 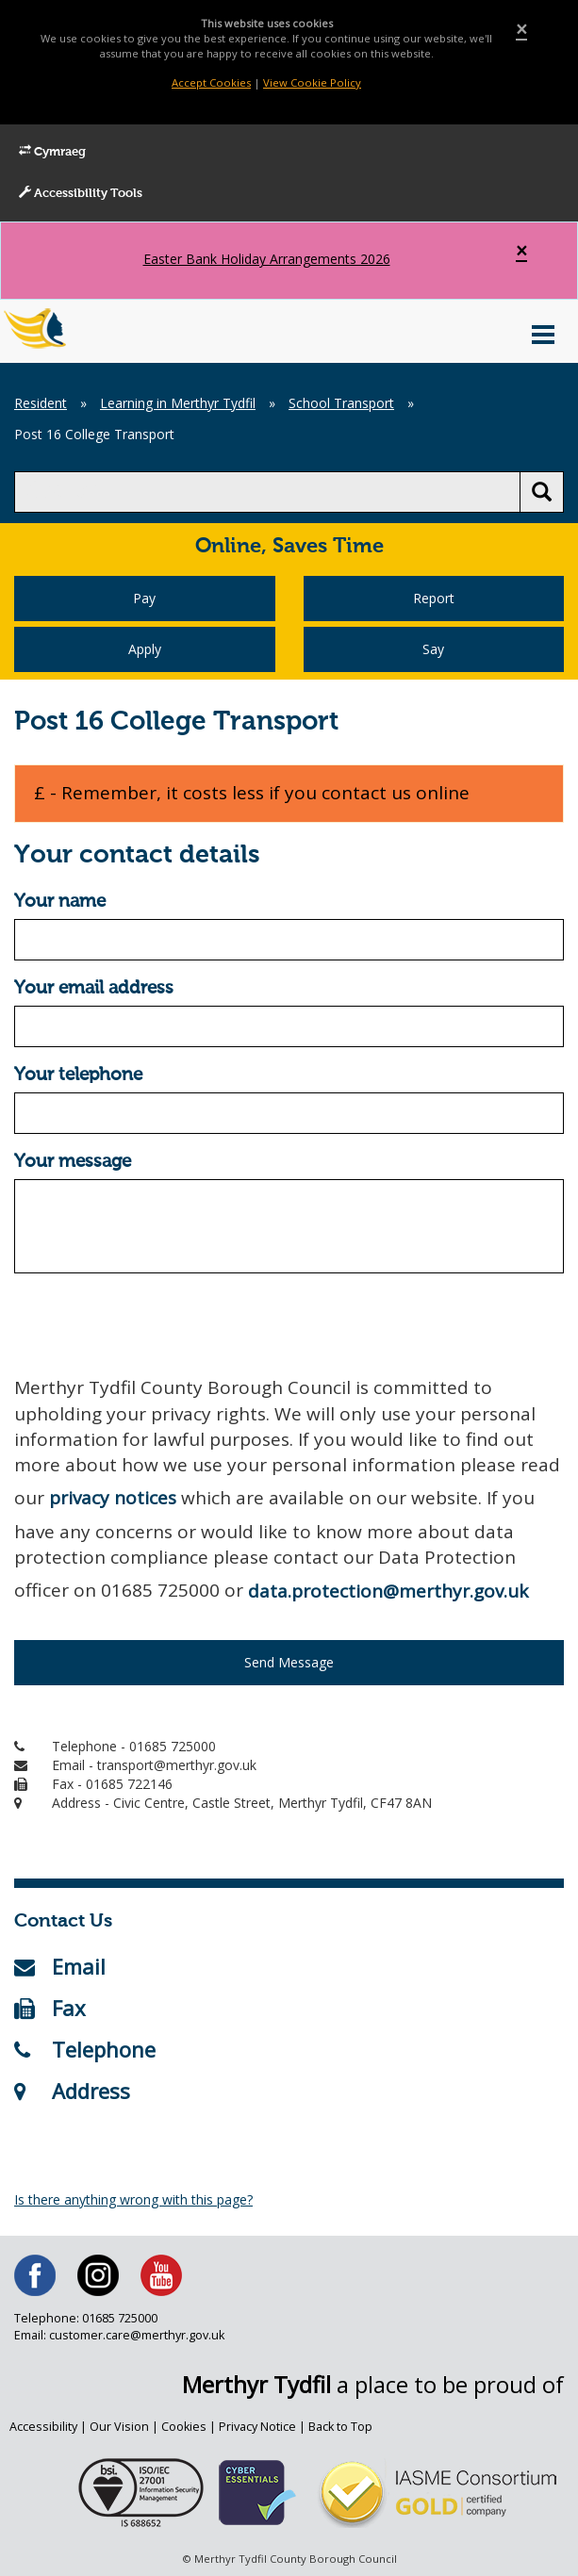 I want to click on Pay, so click(x=144, y=598).